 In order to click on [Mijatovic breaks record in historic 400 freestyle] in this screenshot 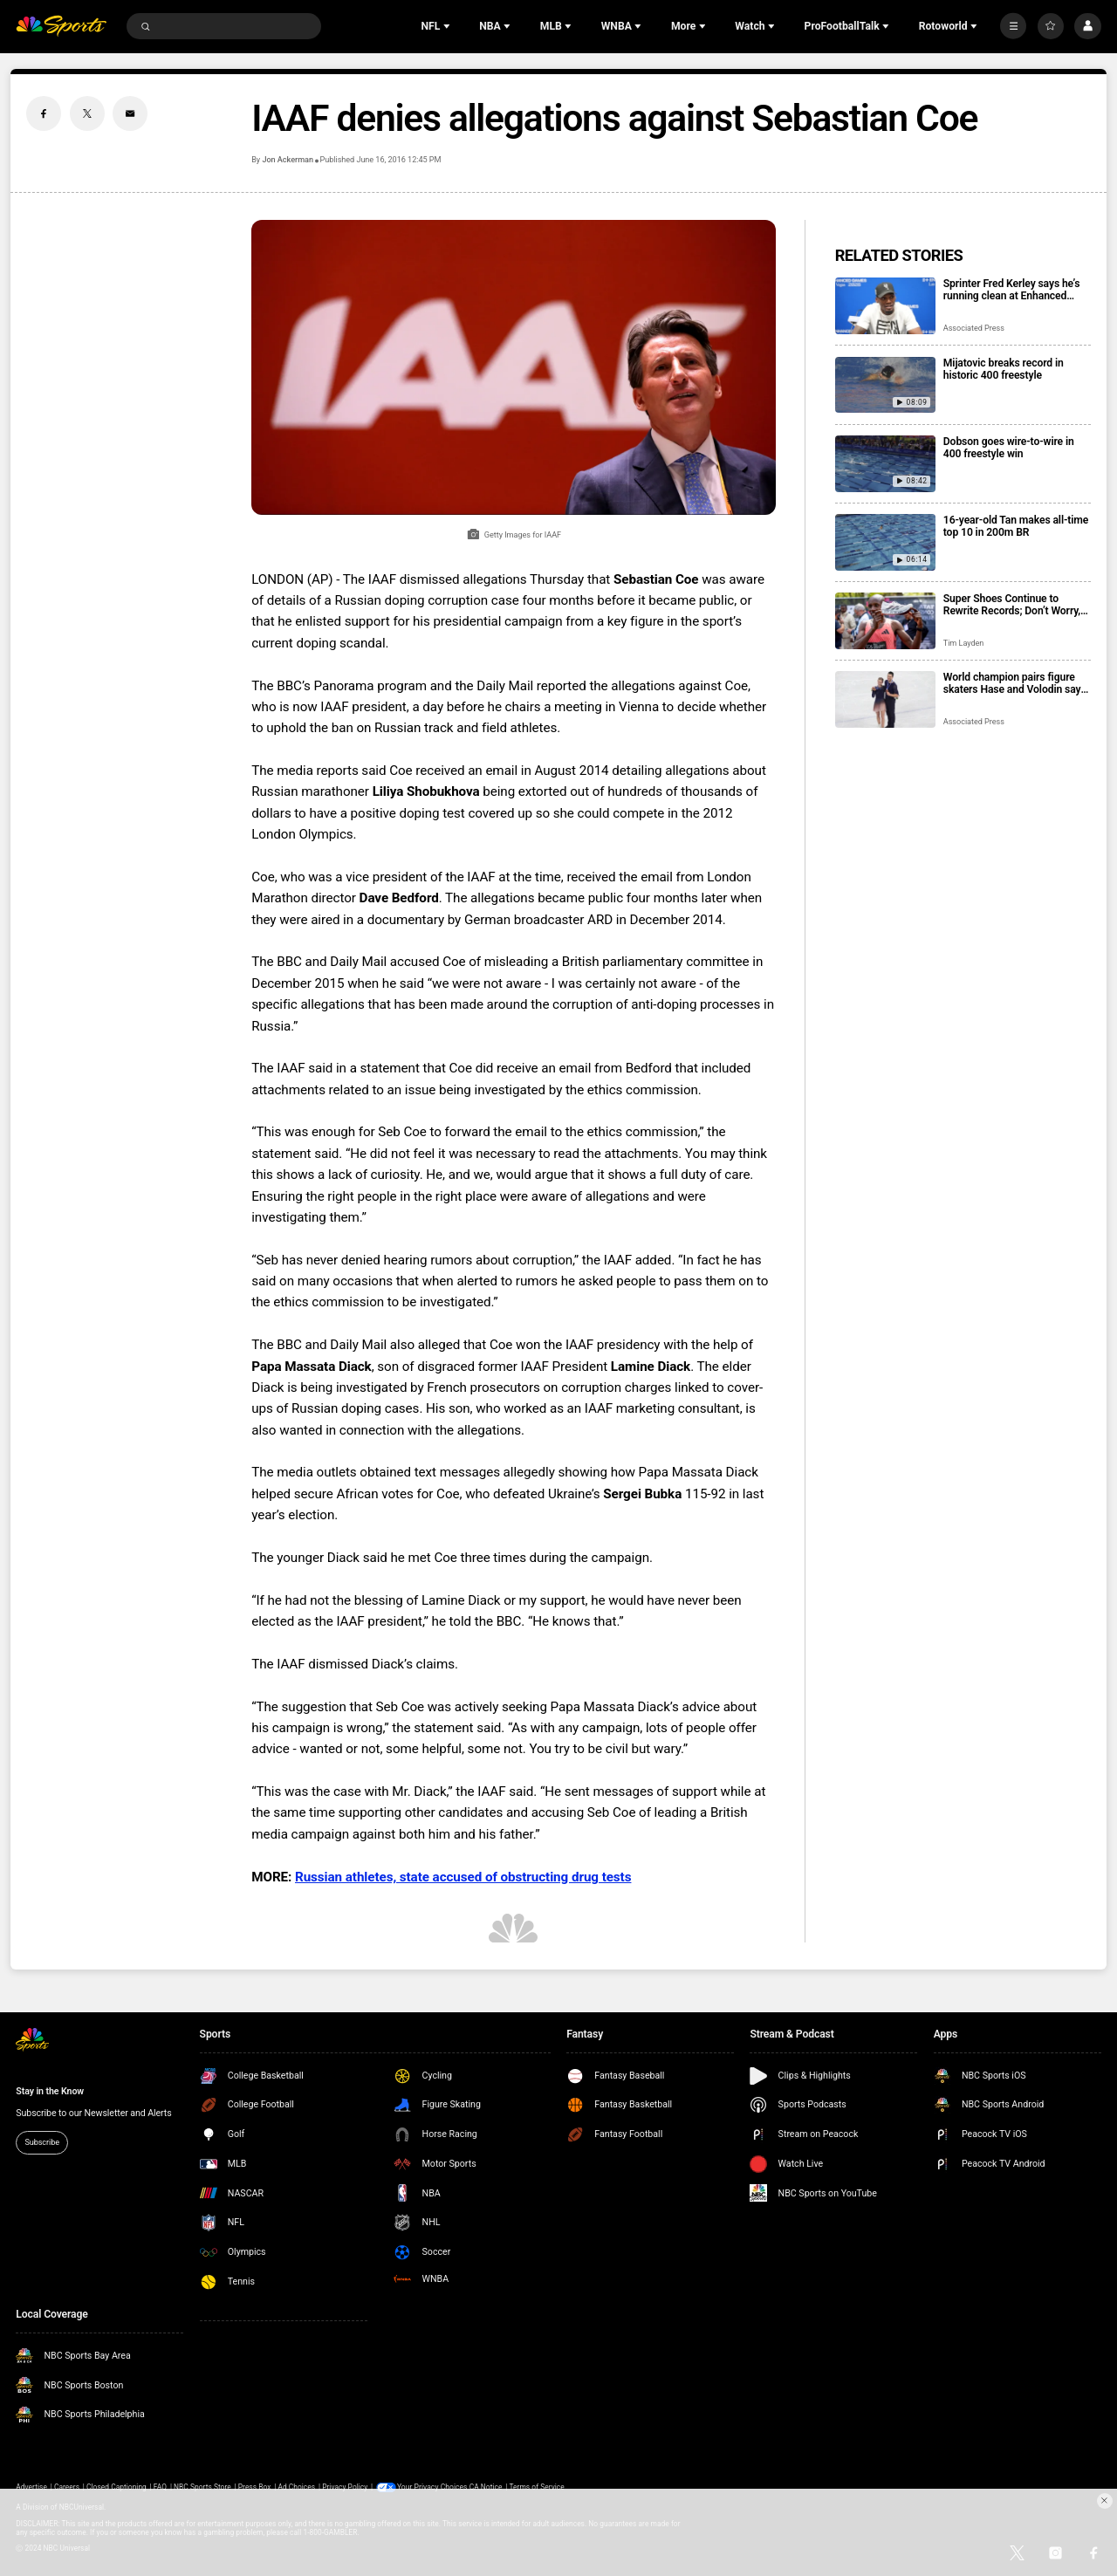, I will do `click(885, 385)`.